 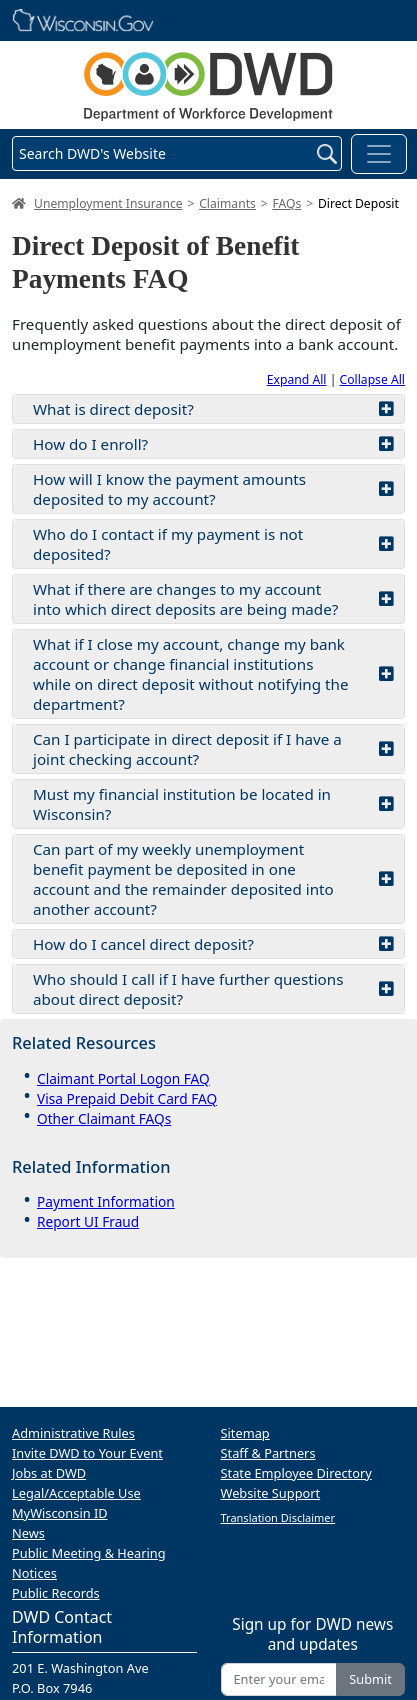 What do you see at coordinates (49, 1473) in the screenshot?
I see `Jobs at DWD` at bounding box center [49, 1473].